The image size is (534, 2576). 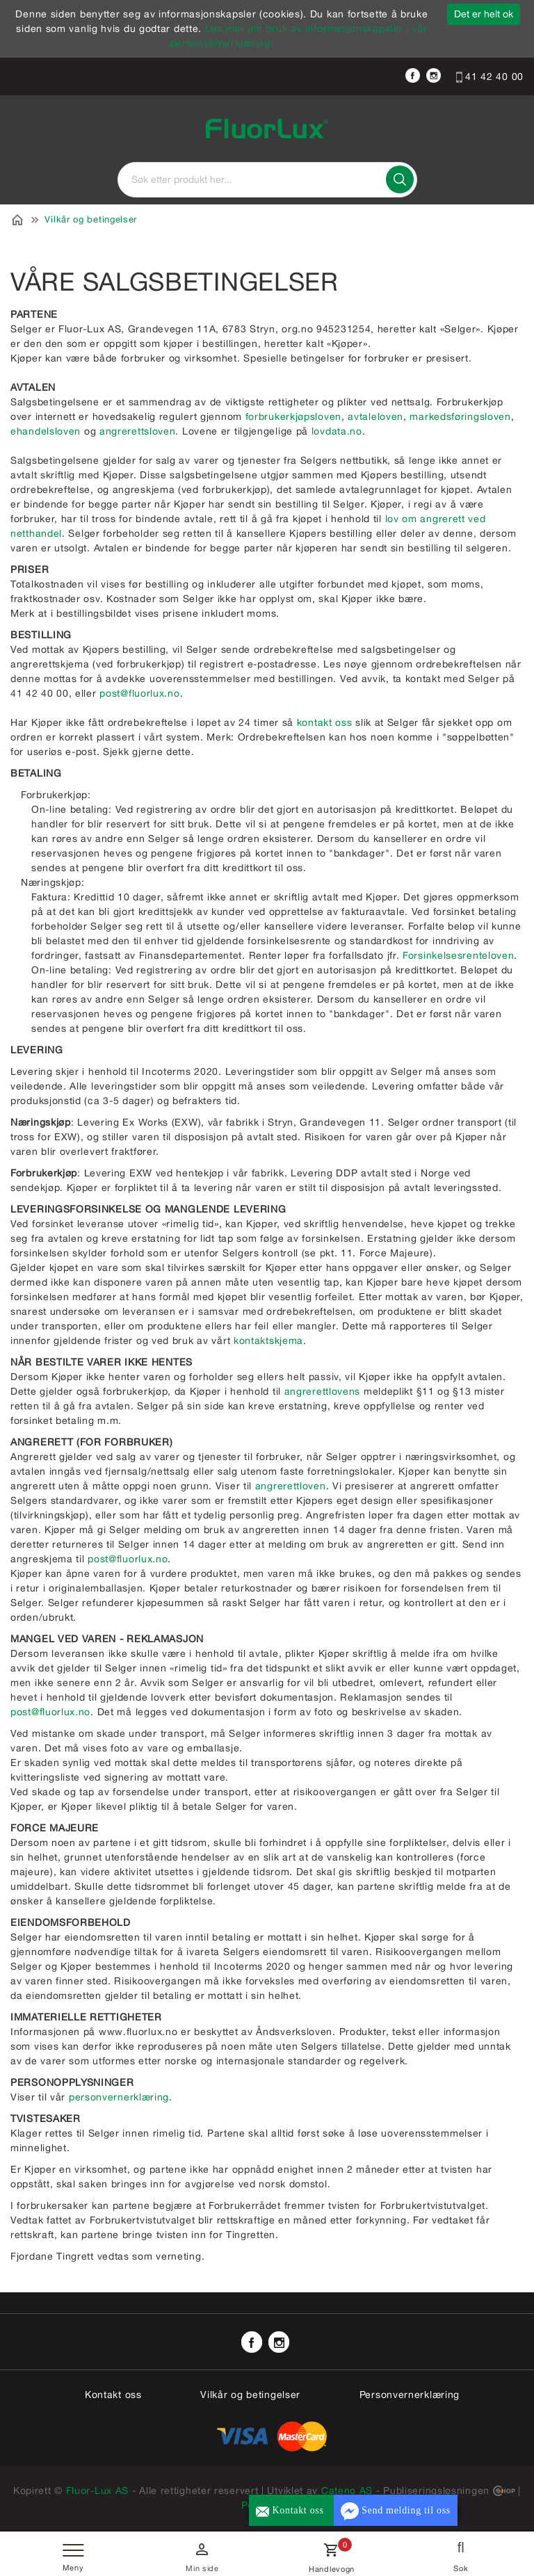 What do you see at coordinates (267, 179) in the screenshot?
I see `[textbox]` at bounding box center [267, 179].